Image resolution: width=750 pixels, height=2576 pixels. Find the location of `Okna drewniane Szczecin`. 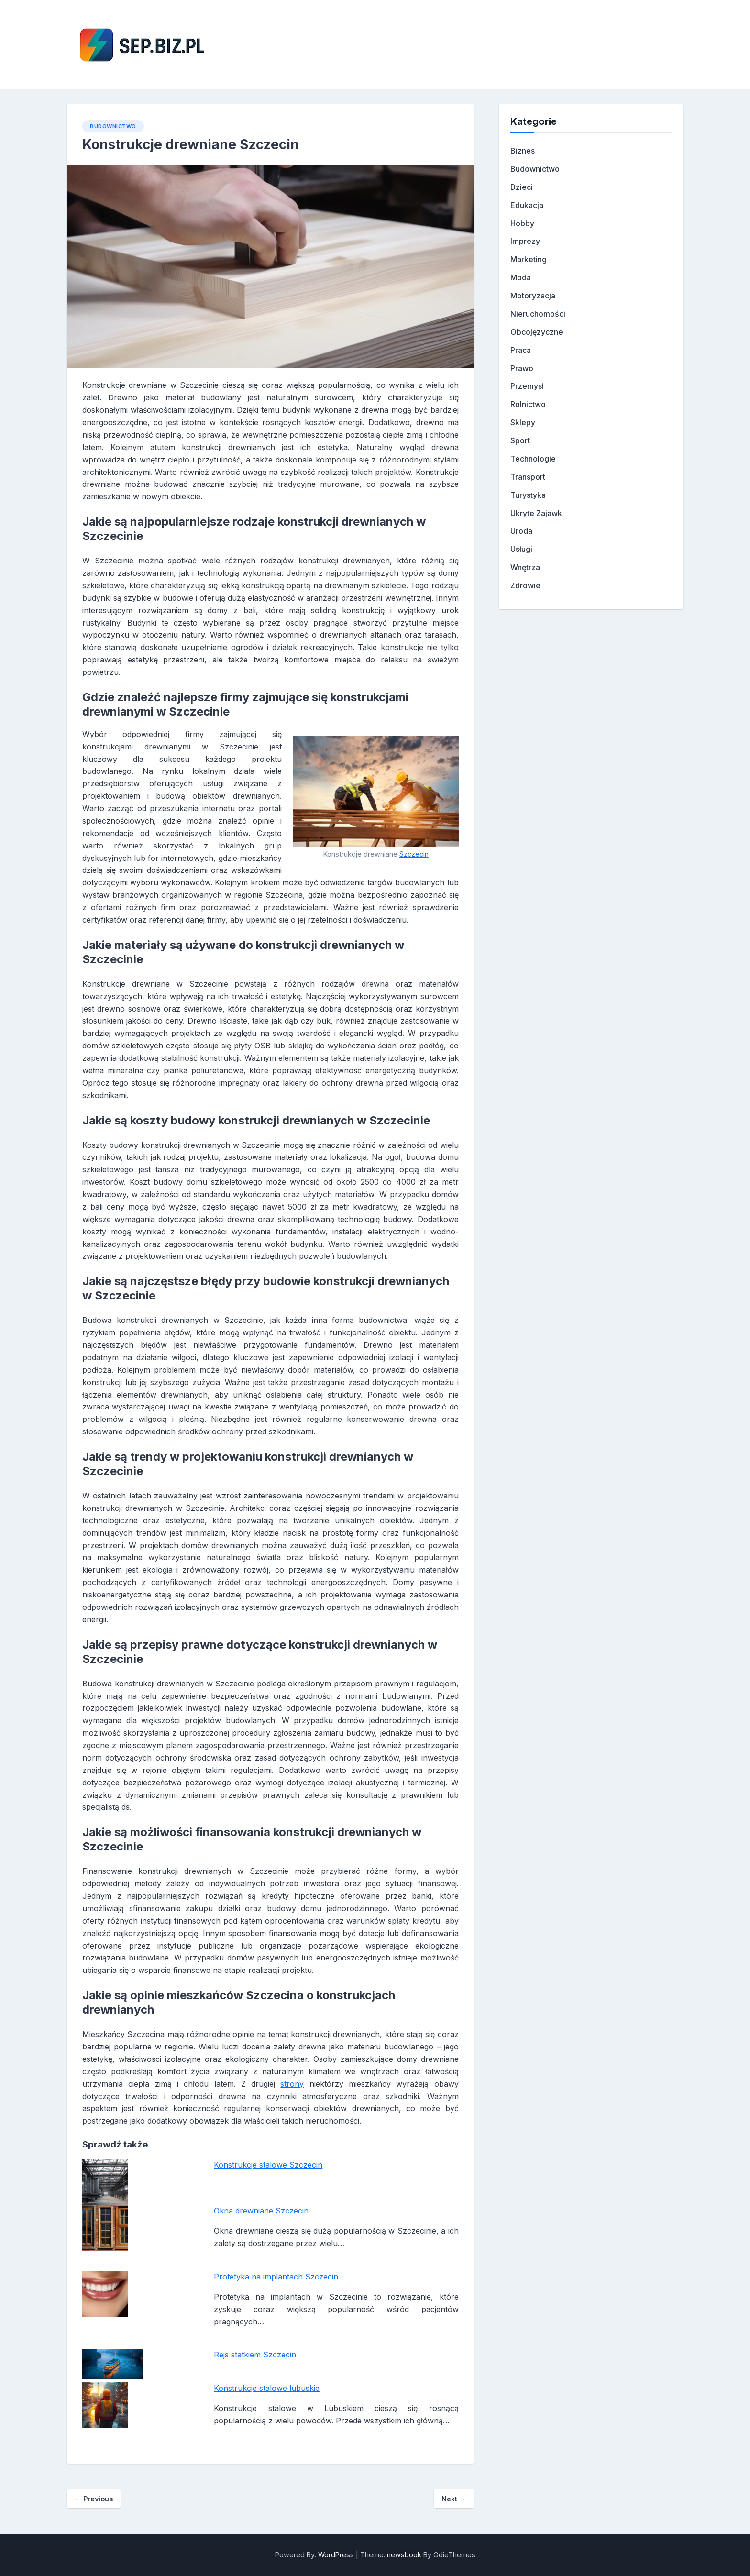

Okna drewniane Szczecin is located at coordinates (261, 2210).